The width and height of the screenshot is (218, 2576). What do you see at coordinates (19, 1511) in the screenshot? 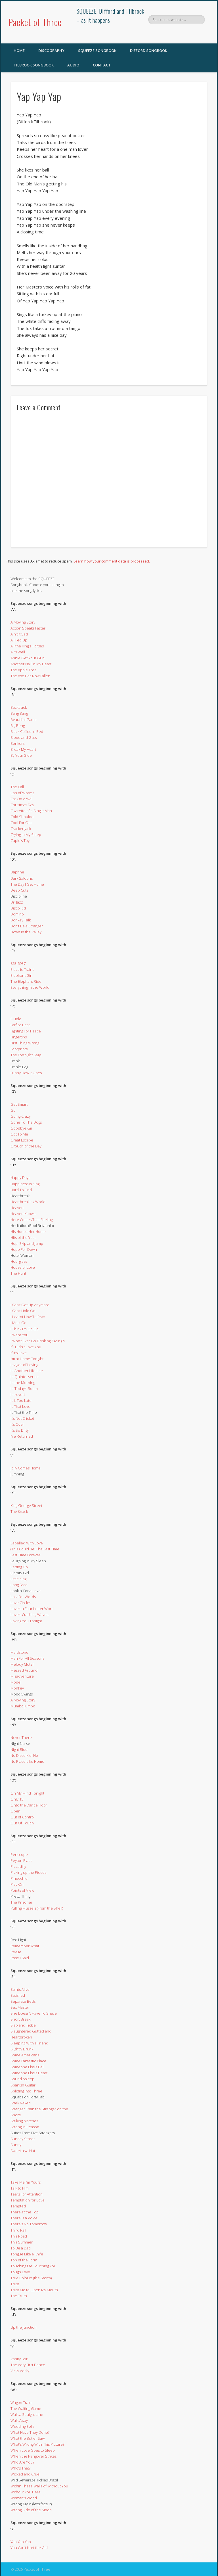
I see `The Knack` at bounding box center [19, 1511].